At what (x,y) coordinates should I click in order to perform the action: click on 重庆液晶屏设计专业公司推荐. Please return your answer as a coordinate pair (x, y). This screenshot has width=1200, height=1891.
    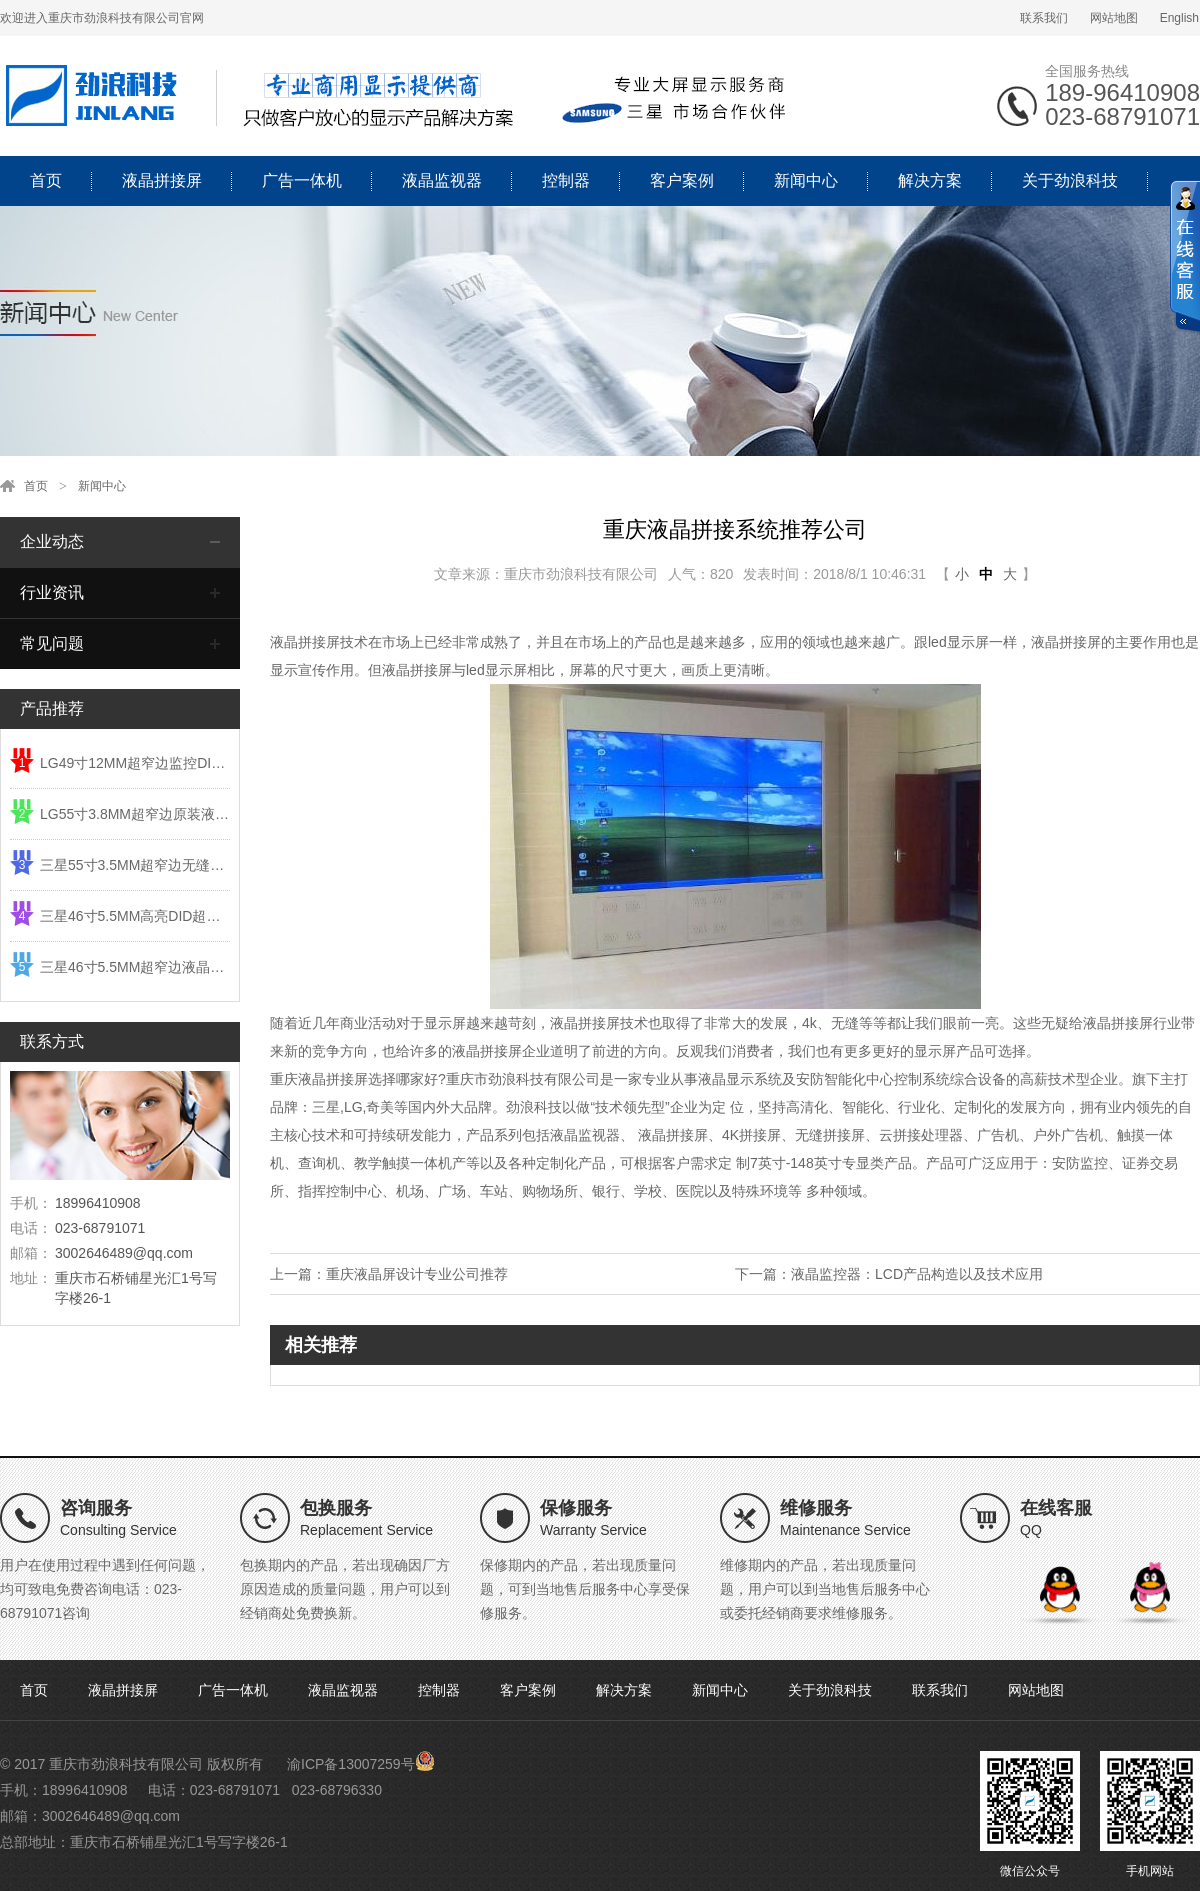
    Looking at the image, I should click on (417, 1274).